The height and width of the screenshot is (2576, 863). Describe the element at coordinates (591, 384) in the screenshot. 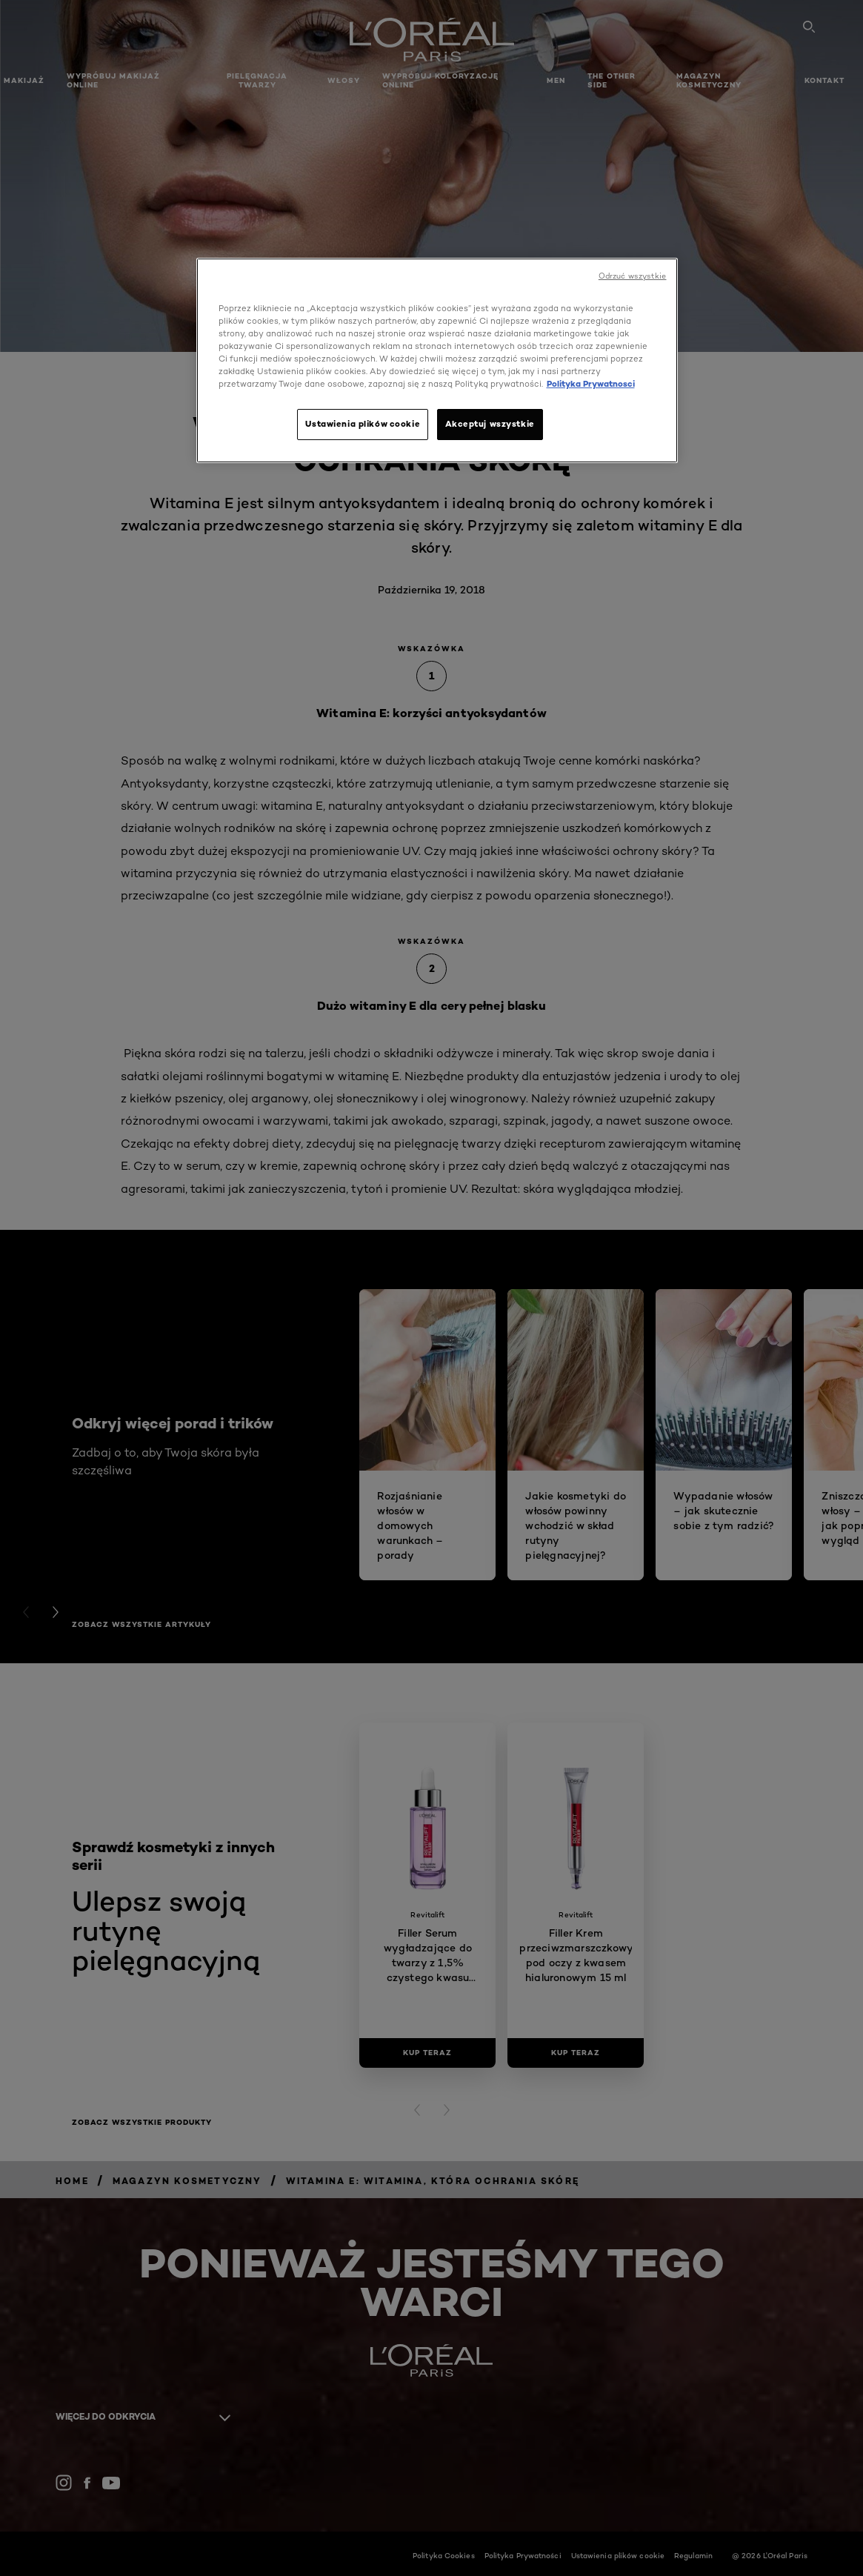

I see `Polityka Prywatnosci [, otwiera się w nowym oknie]` at that location.